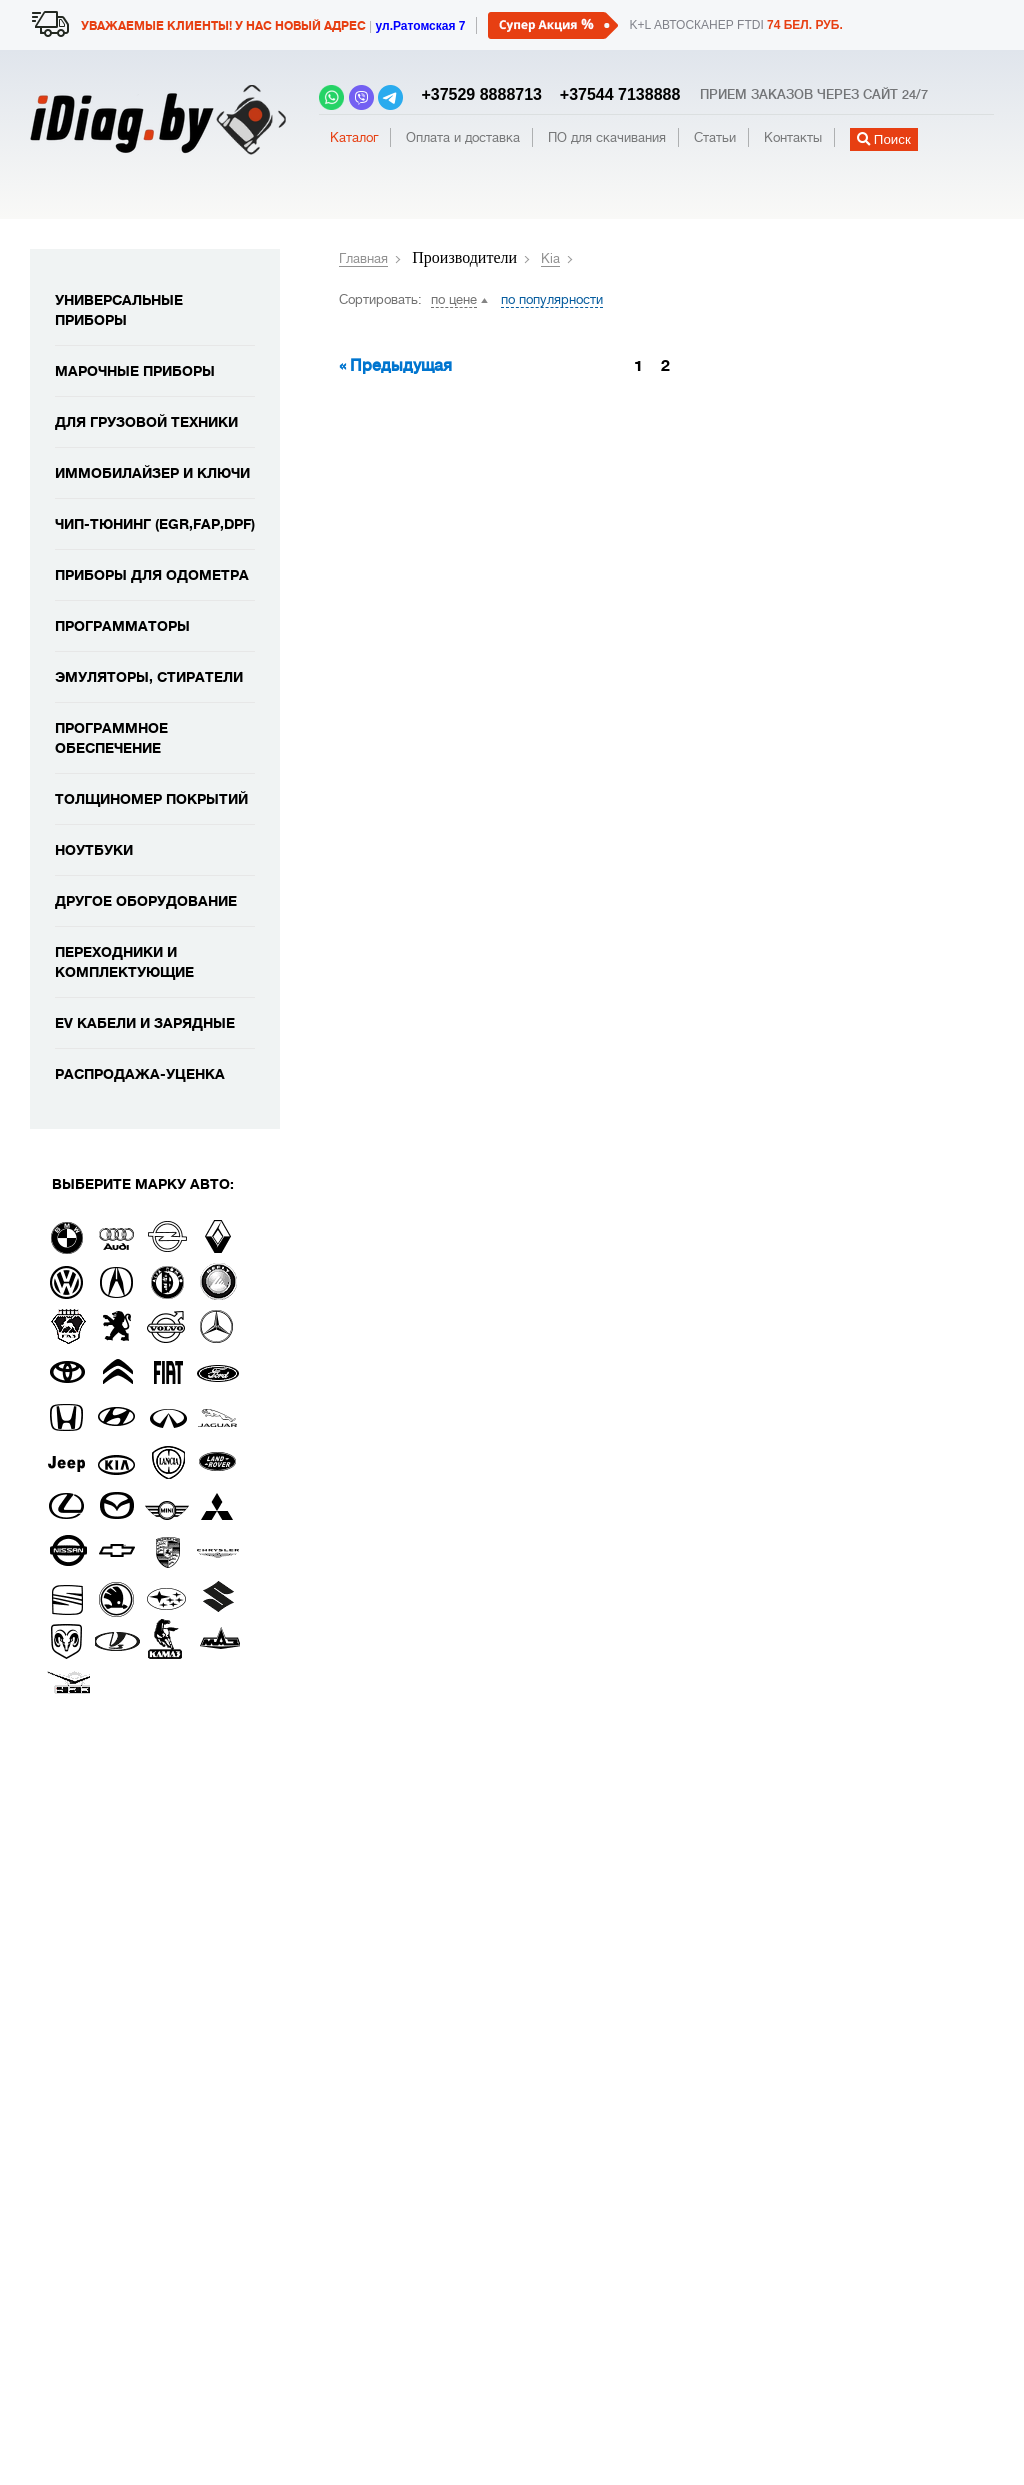  I want to click on Чип-тюнинг (EGR,FAP,DPF), so click(155, 524).